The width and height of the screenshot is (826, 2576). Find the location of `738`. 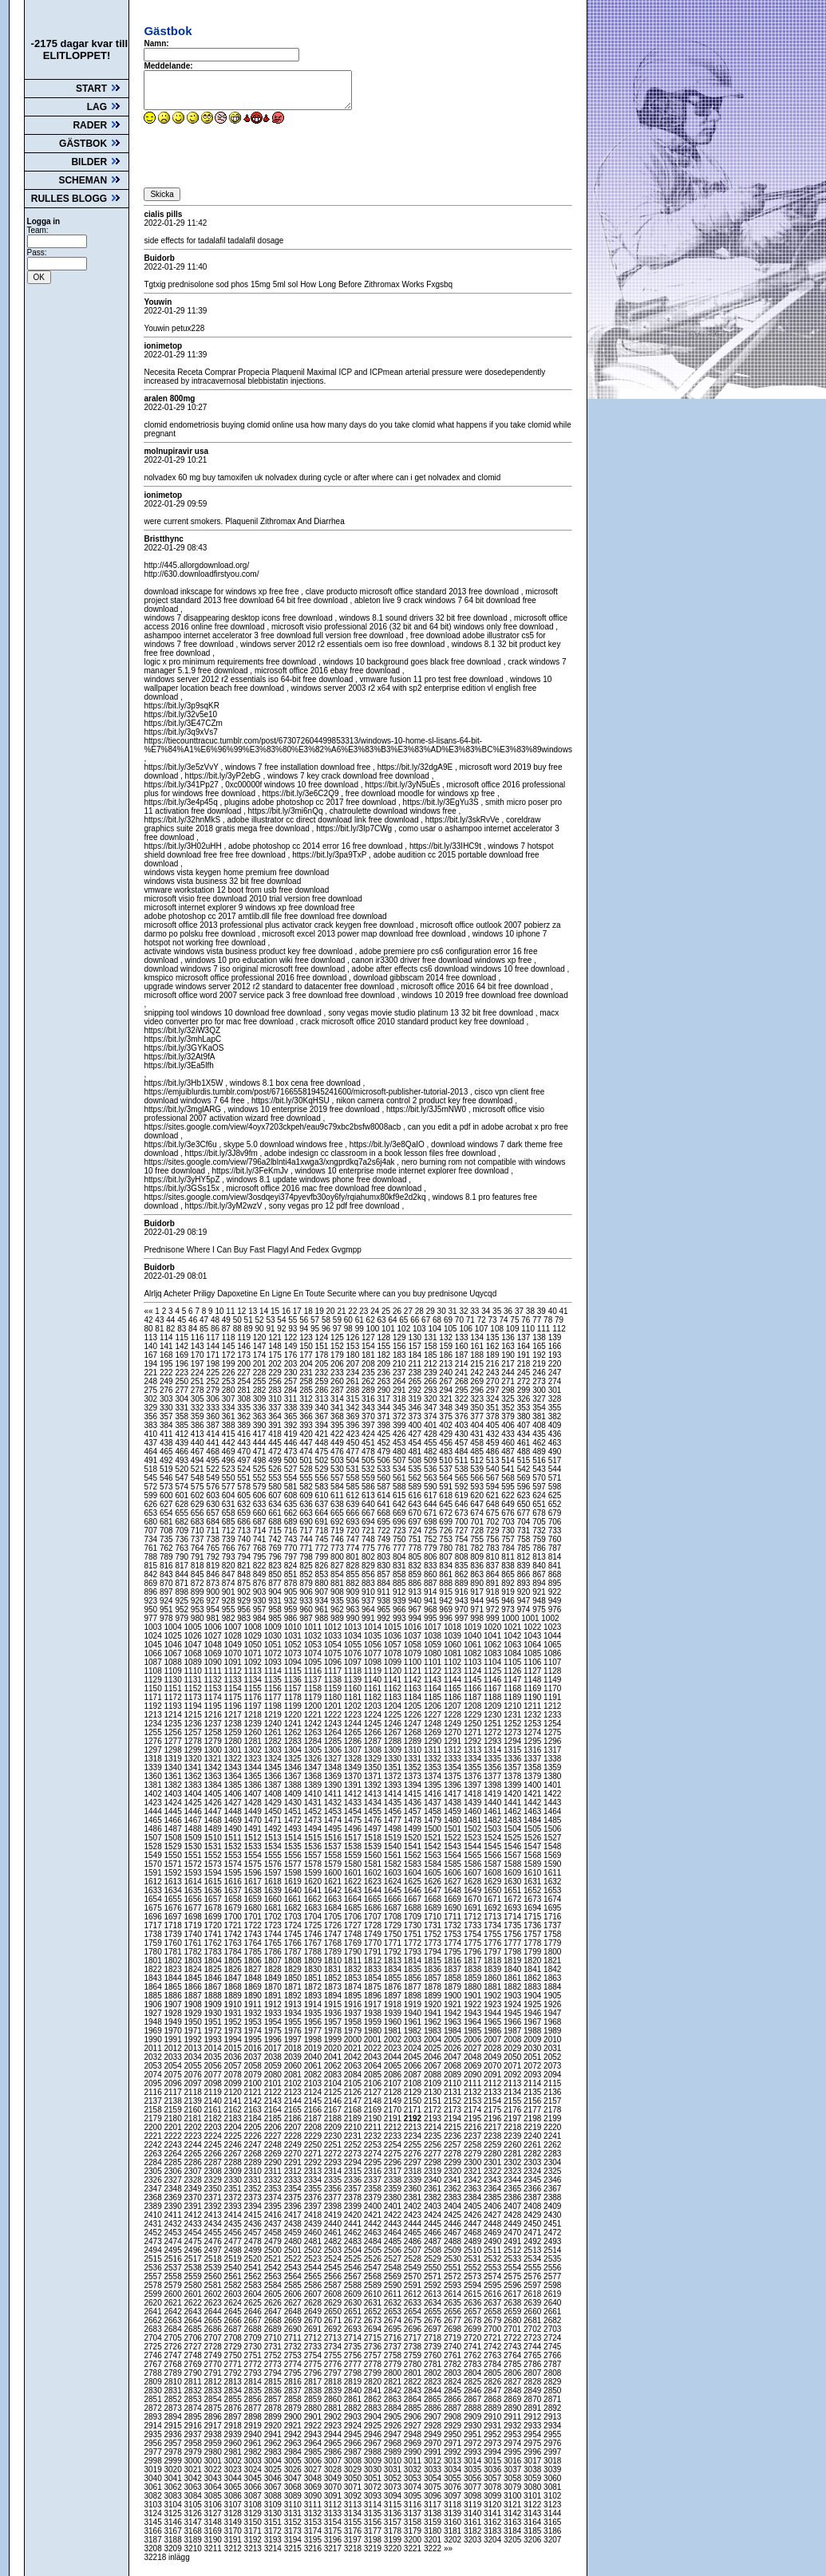

738 is located at coordinates (213, 1539).